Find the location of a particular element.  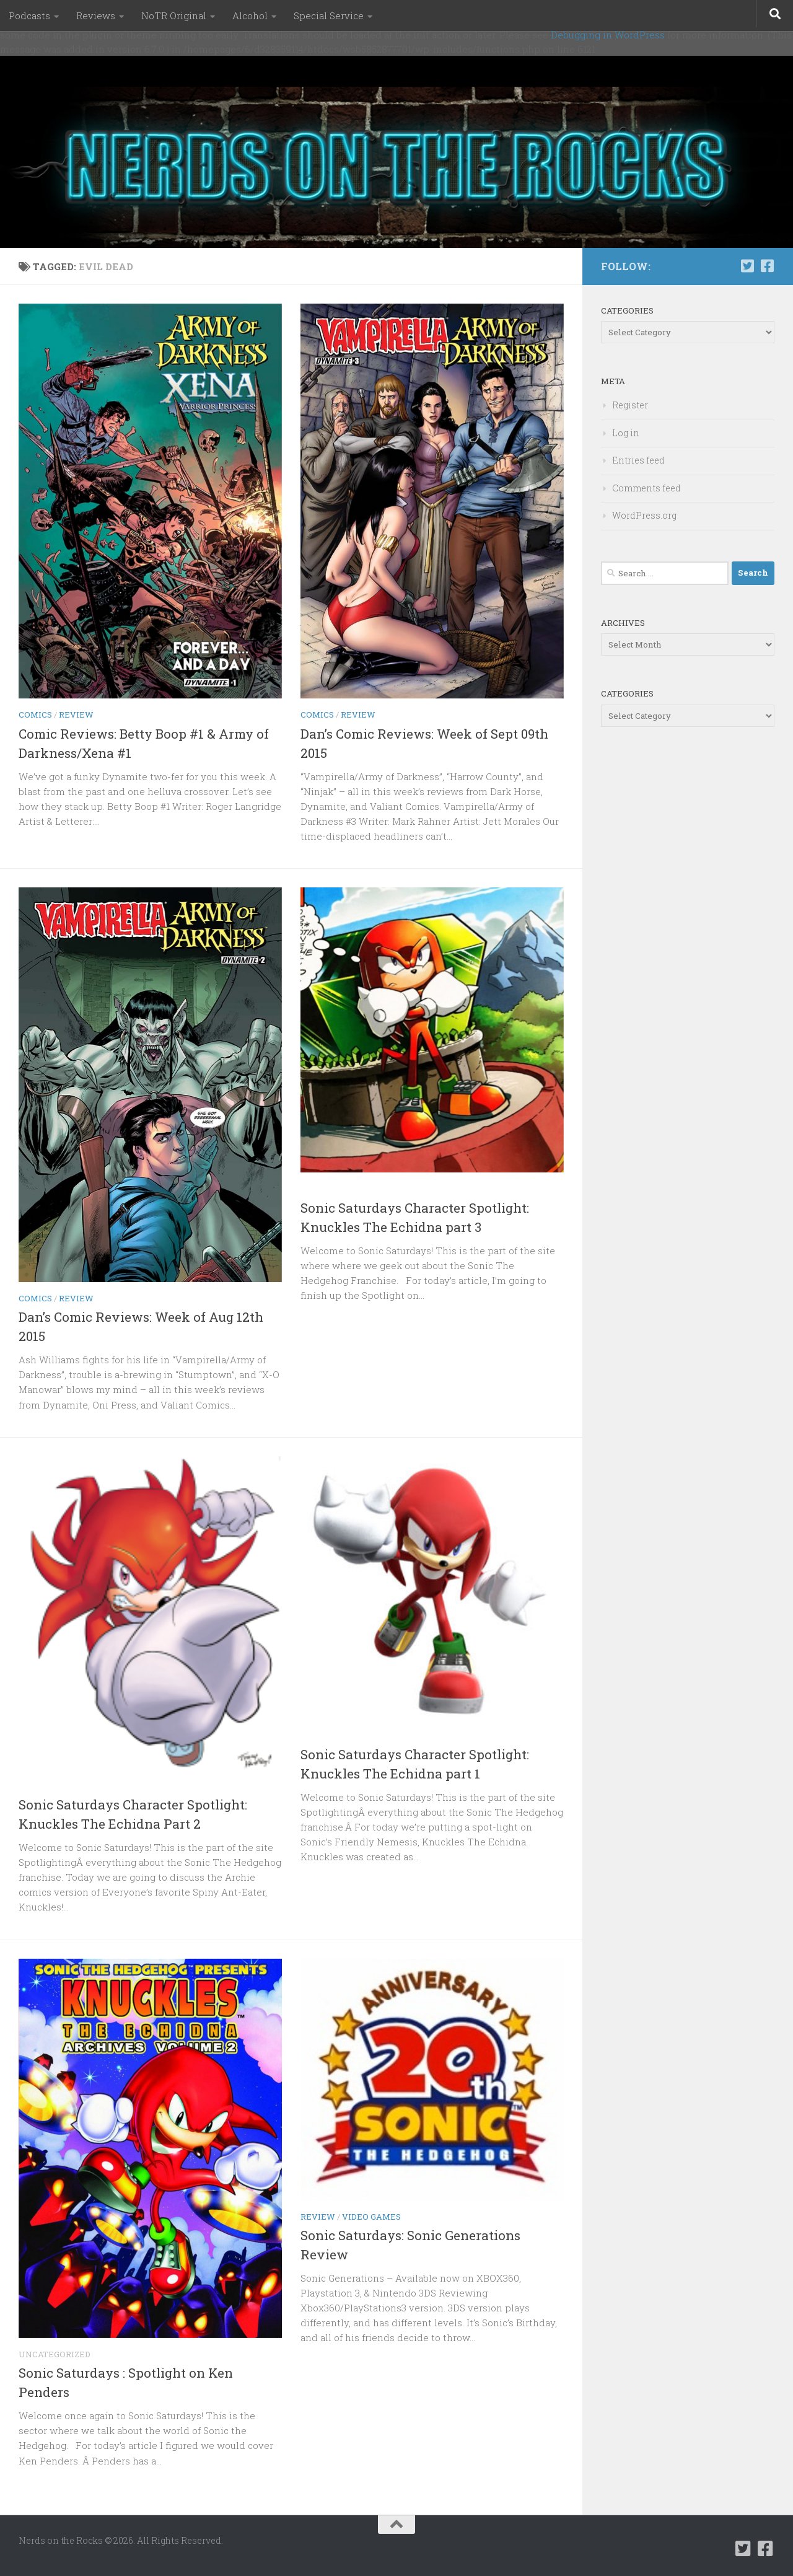

[Follow us on Twitter-square] is located at coordinates (747, 265).